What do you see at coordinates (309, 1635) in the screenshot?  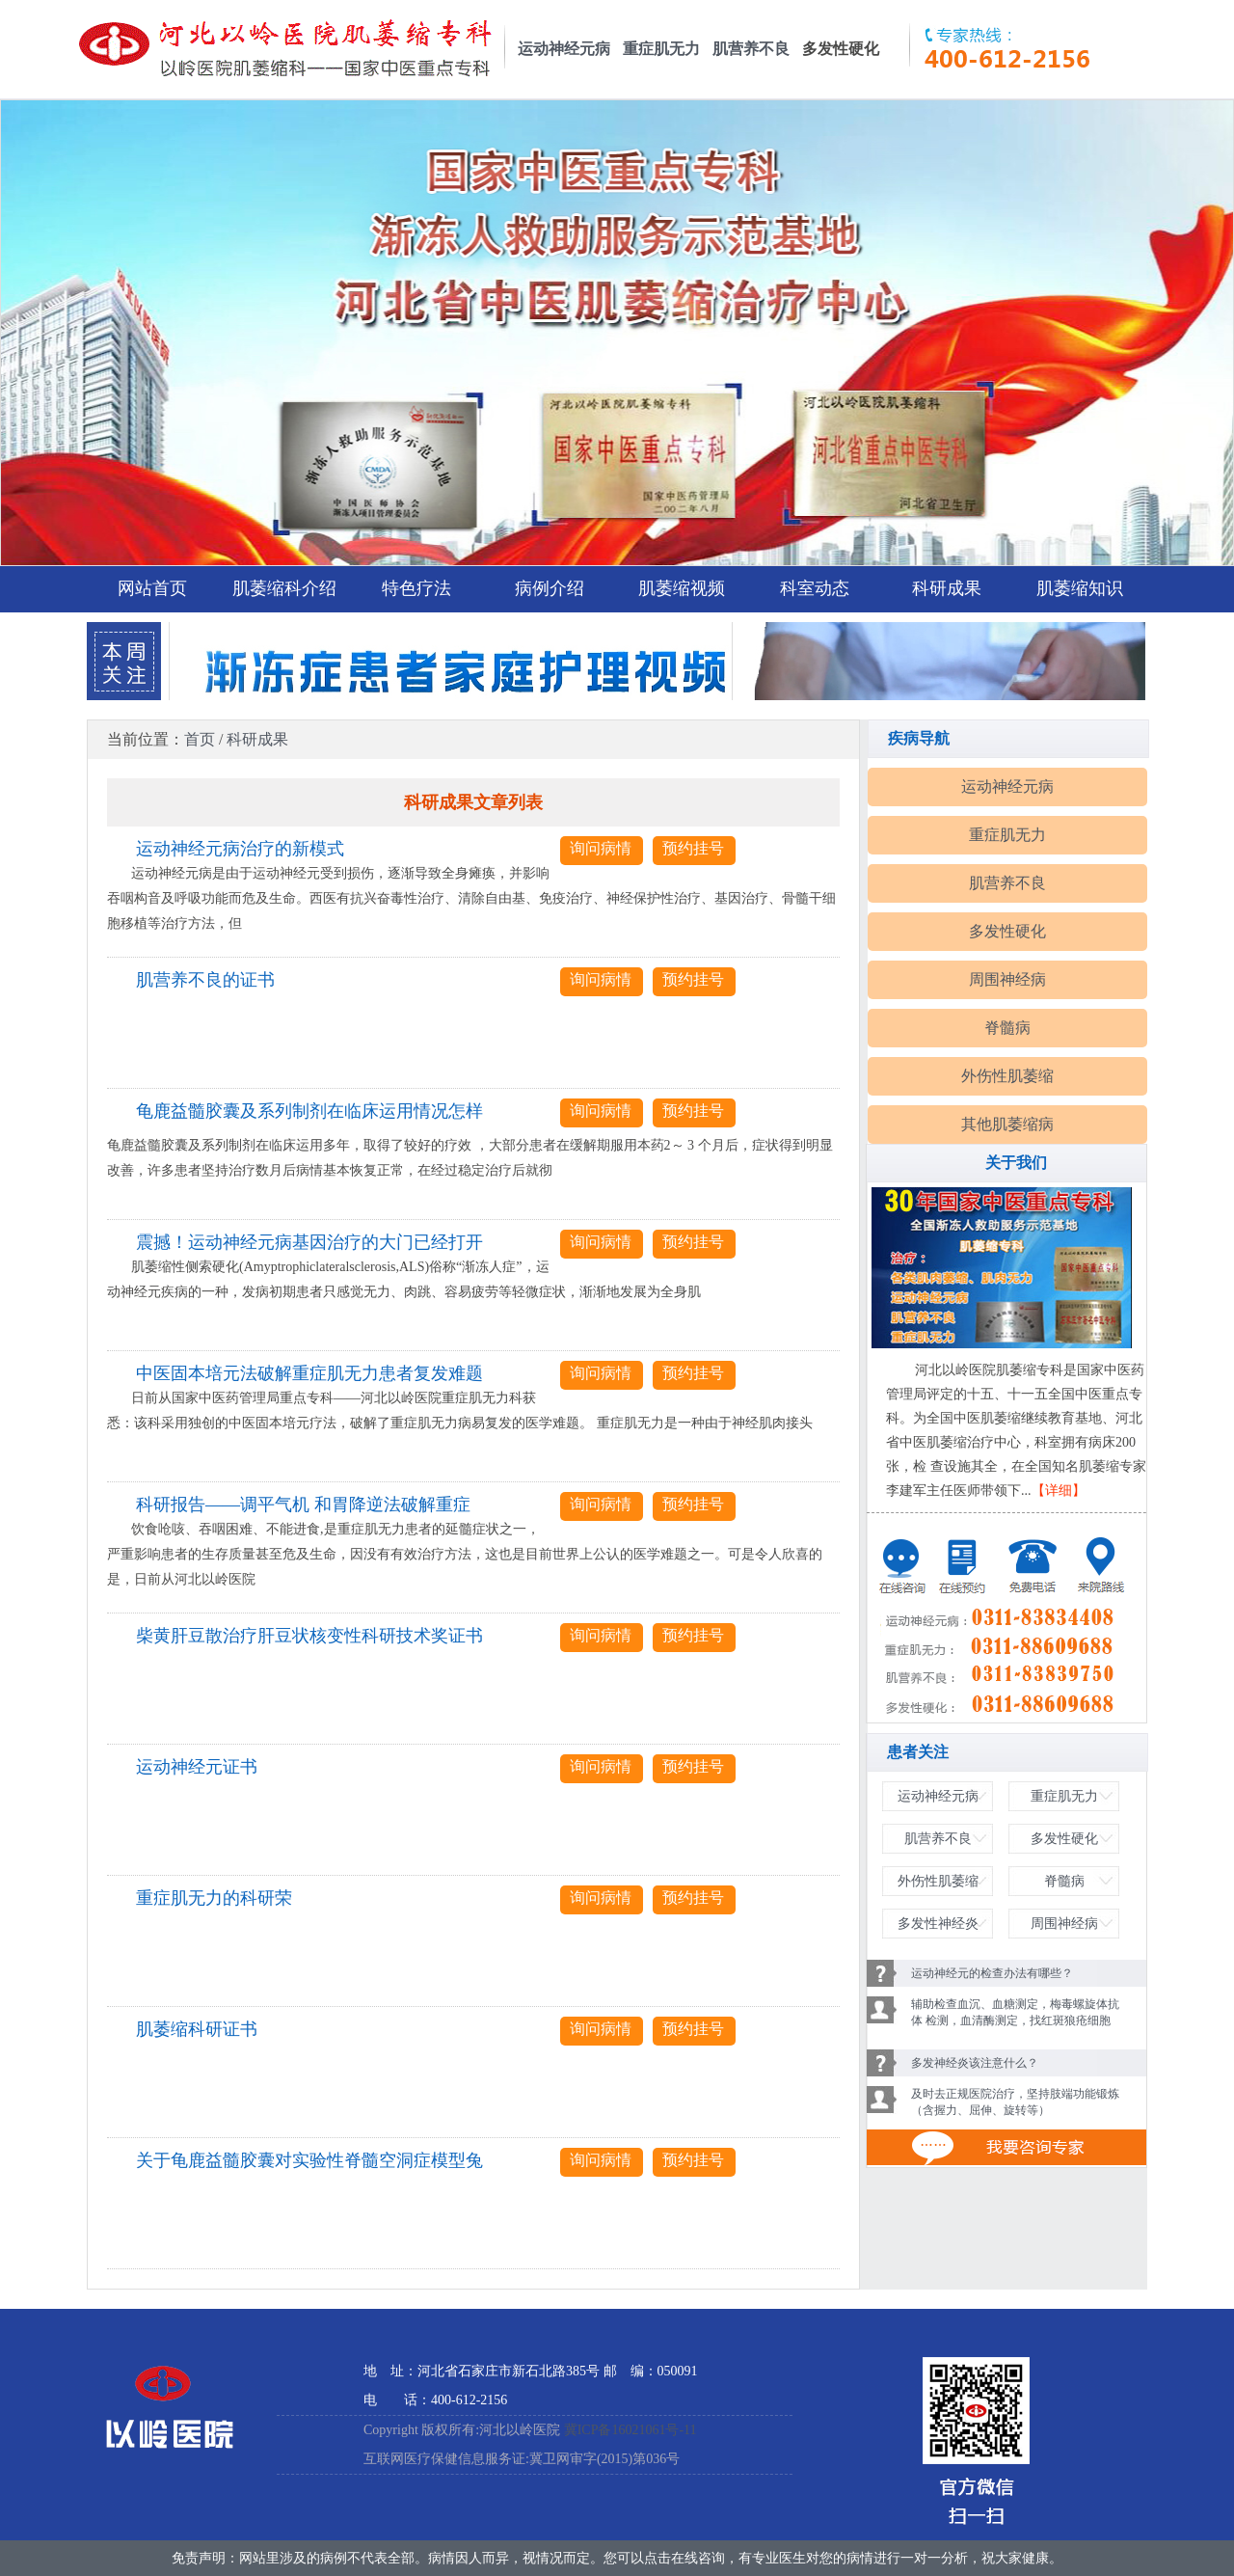 I see `柴黄肝豆散治疗肝豆状核变性科研技术奖证书` at bounding box center [309, 1635].